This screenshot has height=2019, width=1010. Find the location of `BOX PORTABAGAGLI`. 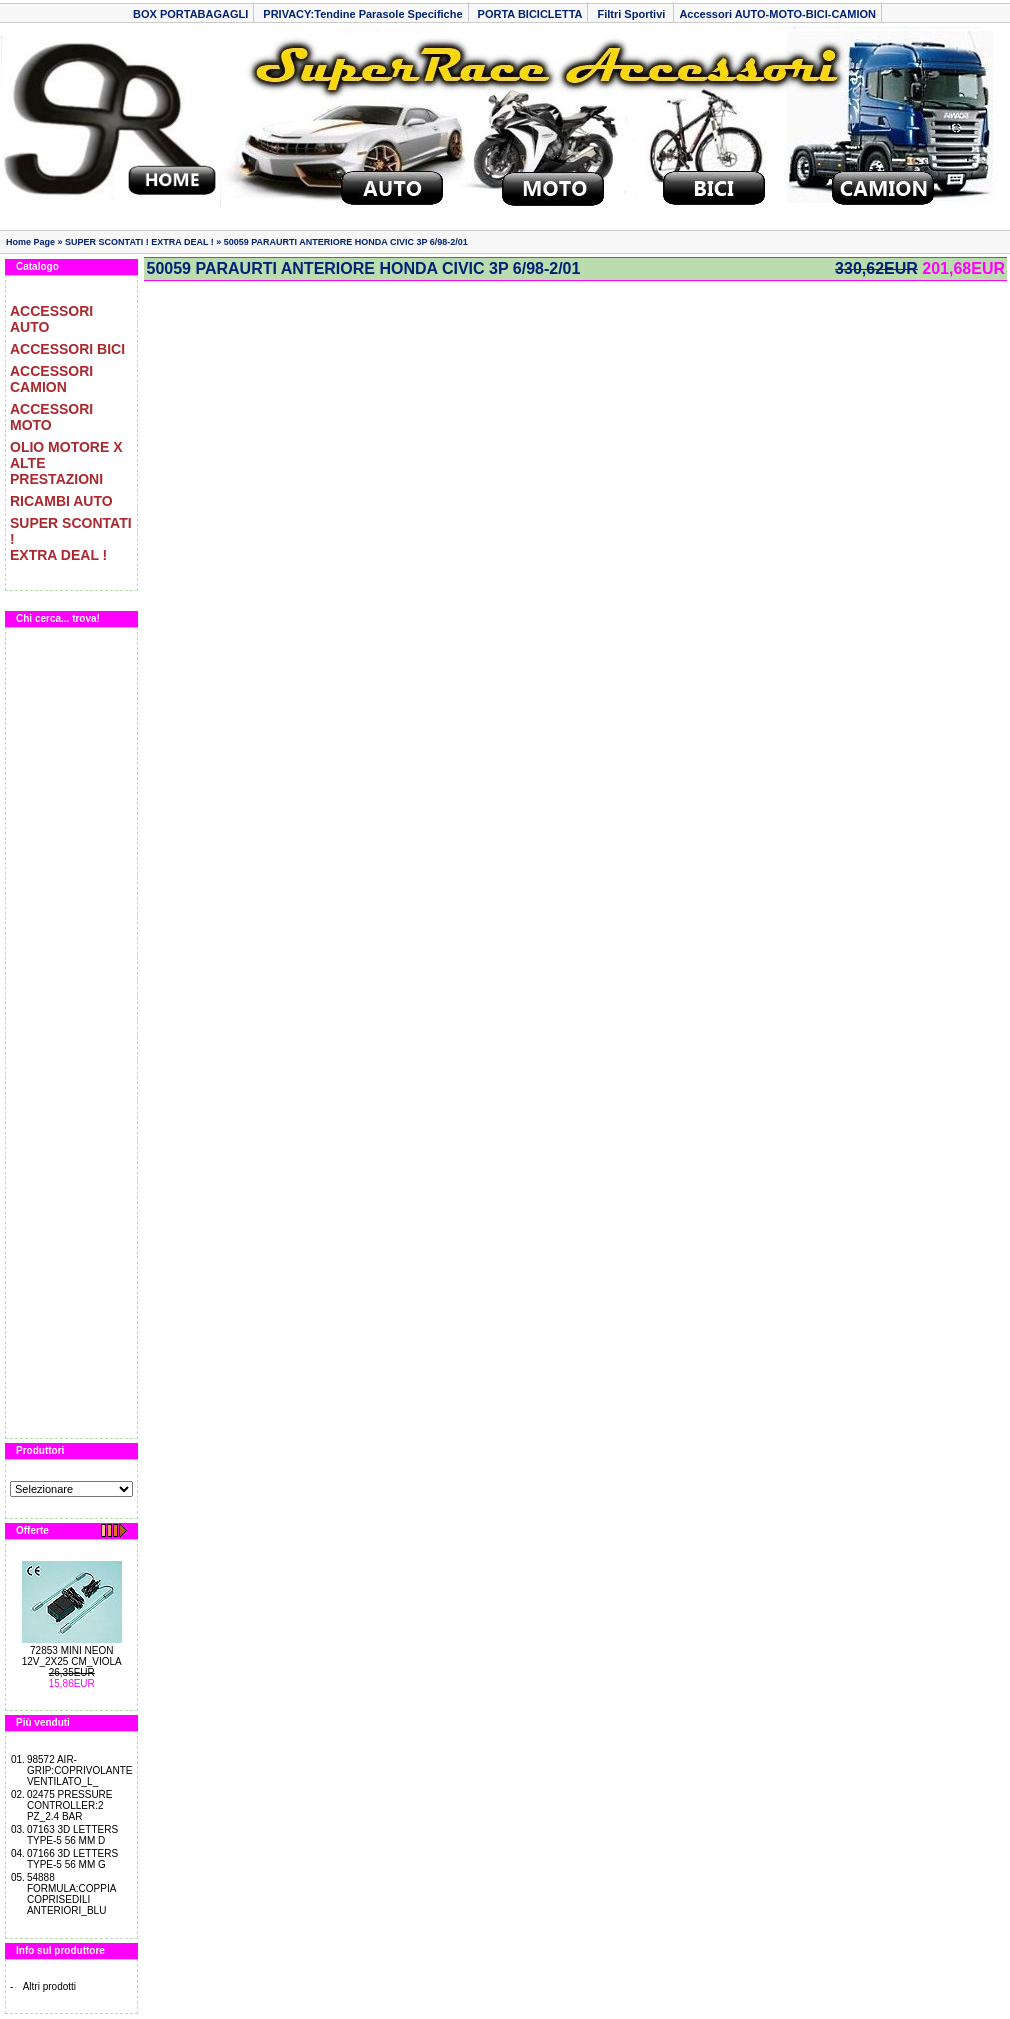

BOX PORTABAGAGLI is located at coordinates (190, 14).